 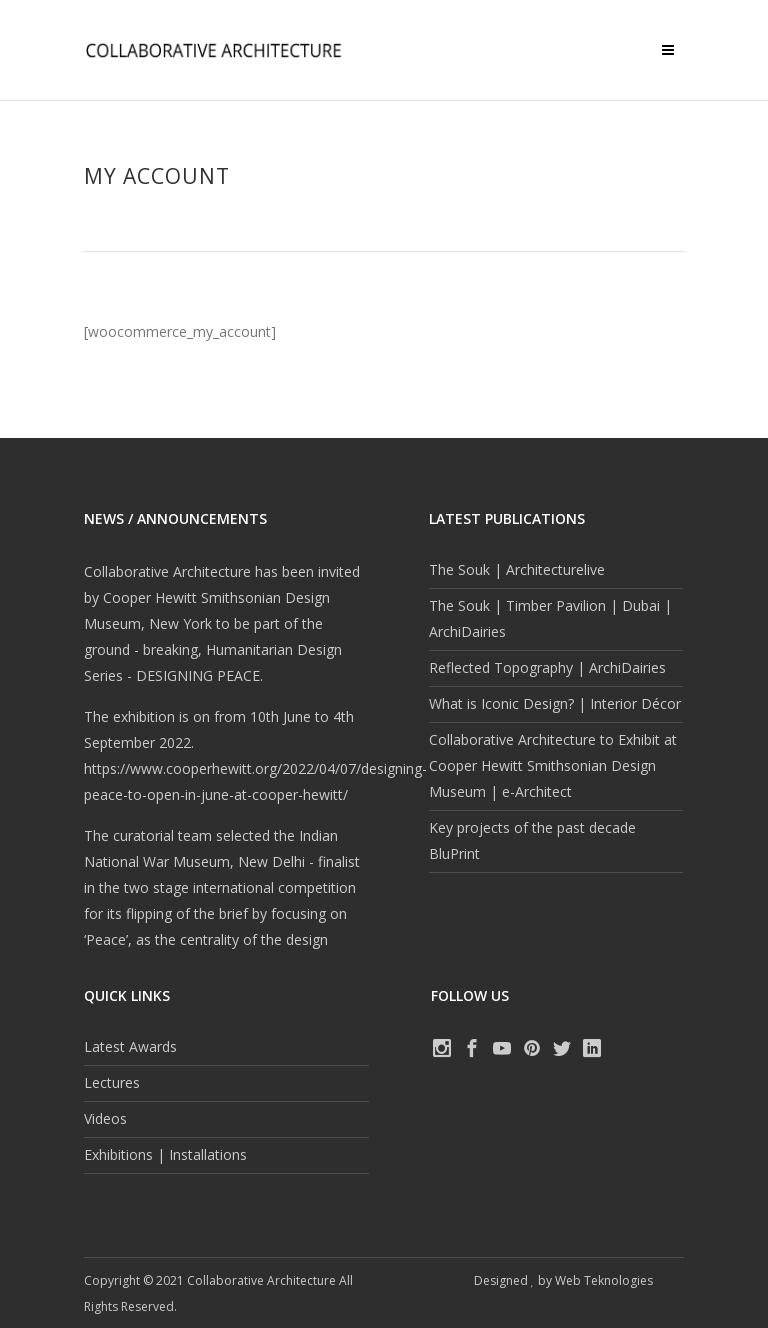 I want to click on Reflected Topography | ArchiDairies, so click(x=547, y=667).